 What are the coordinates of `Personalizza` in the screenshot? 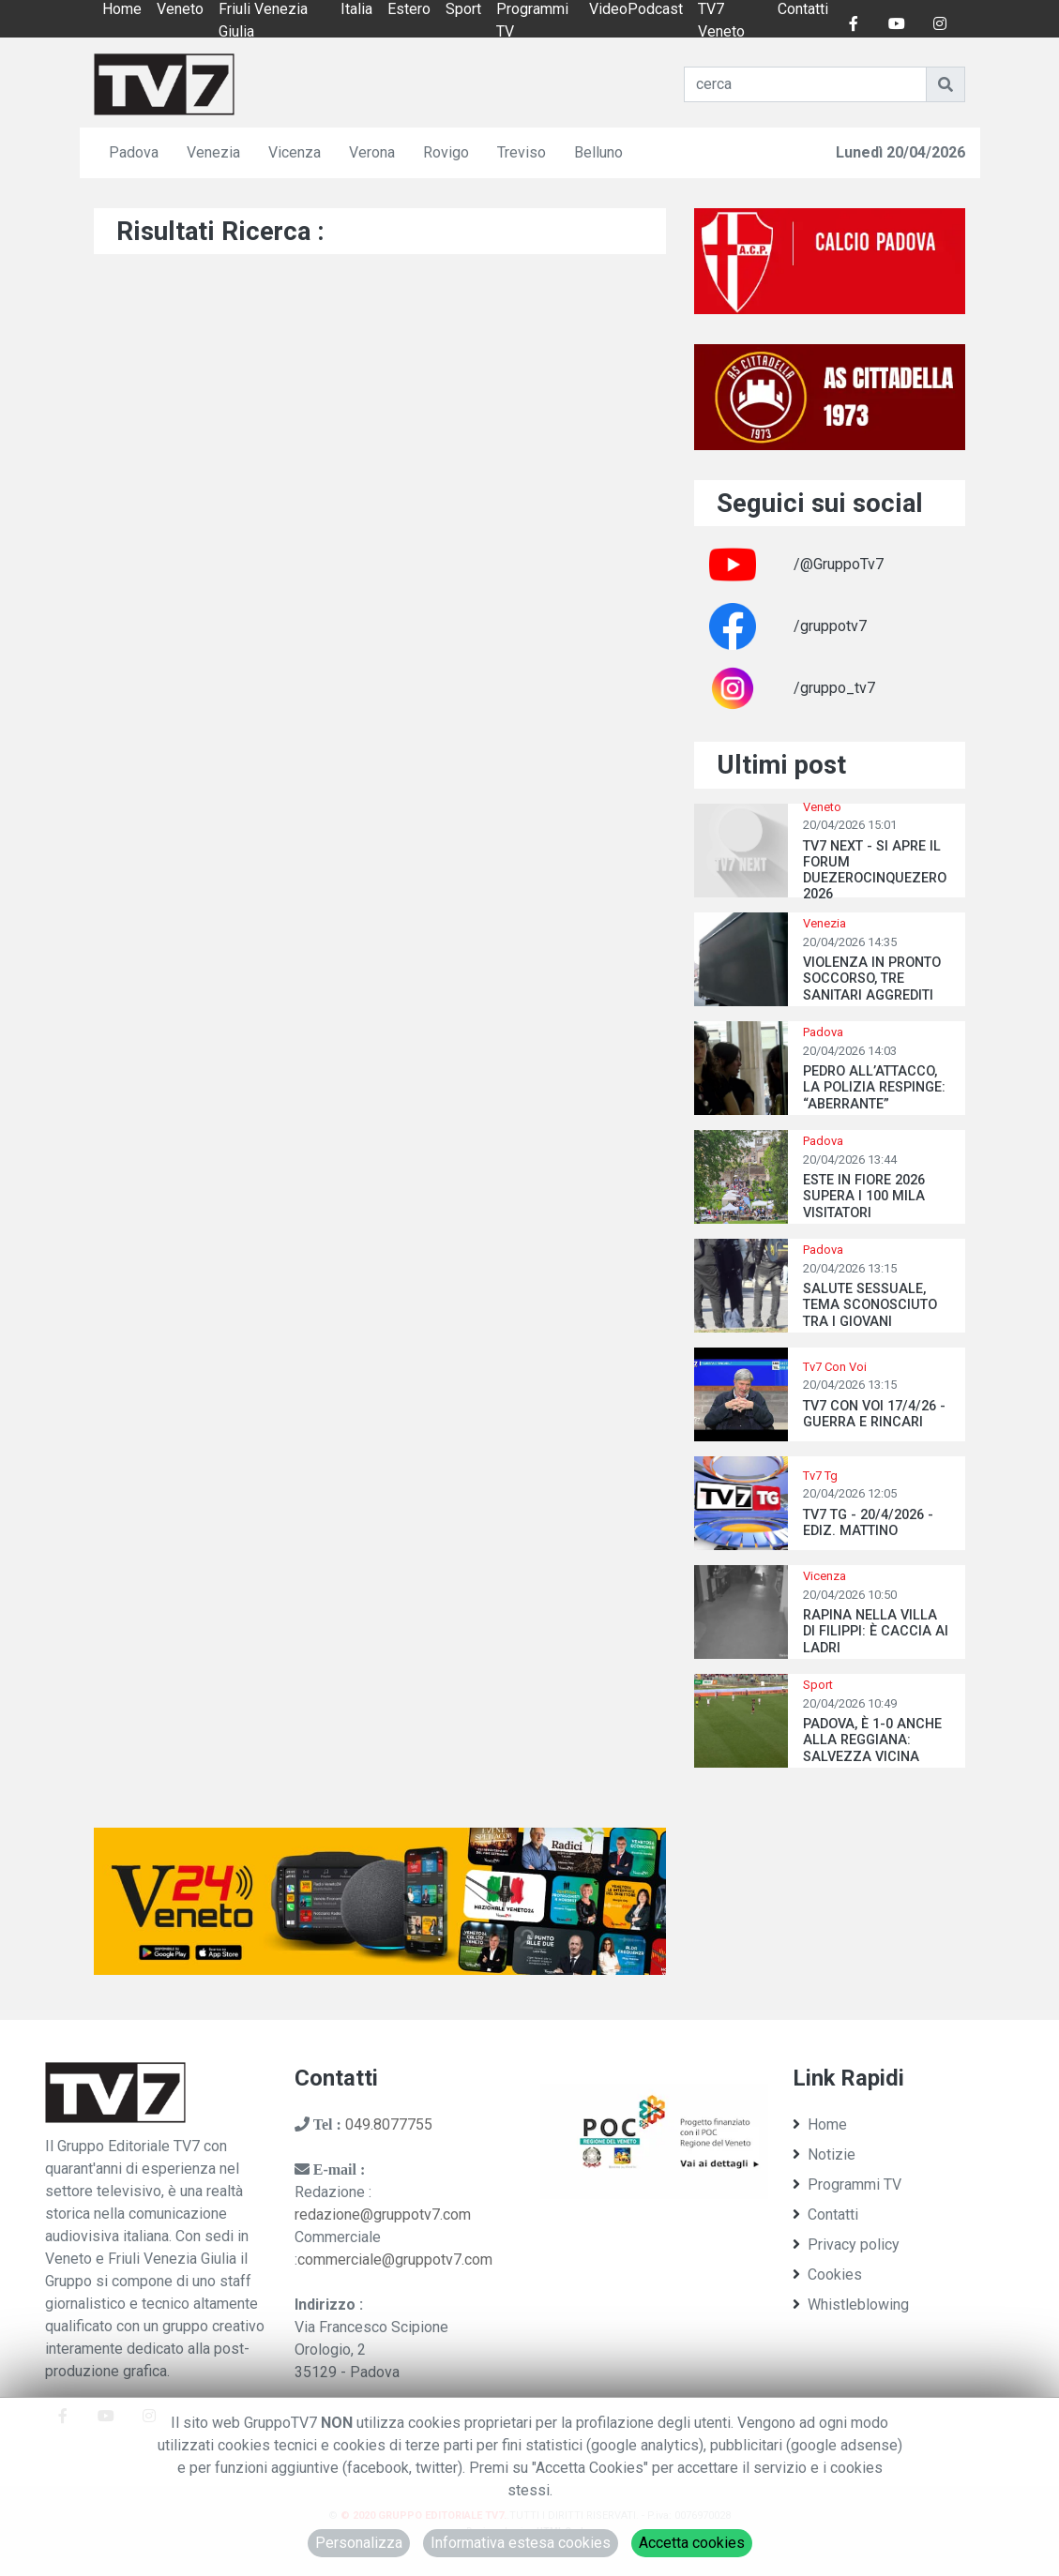 It's located at (358, 2543).